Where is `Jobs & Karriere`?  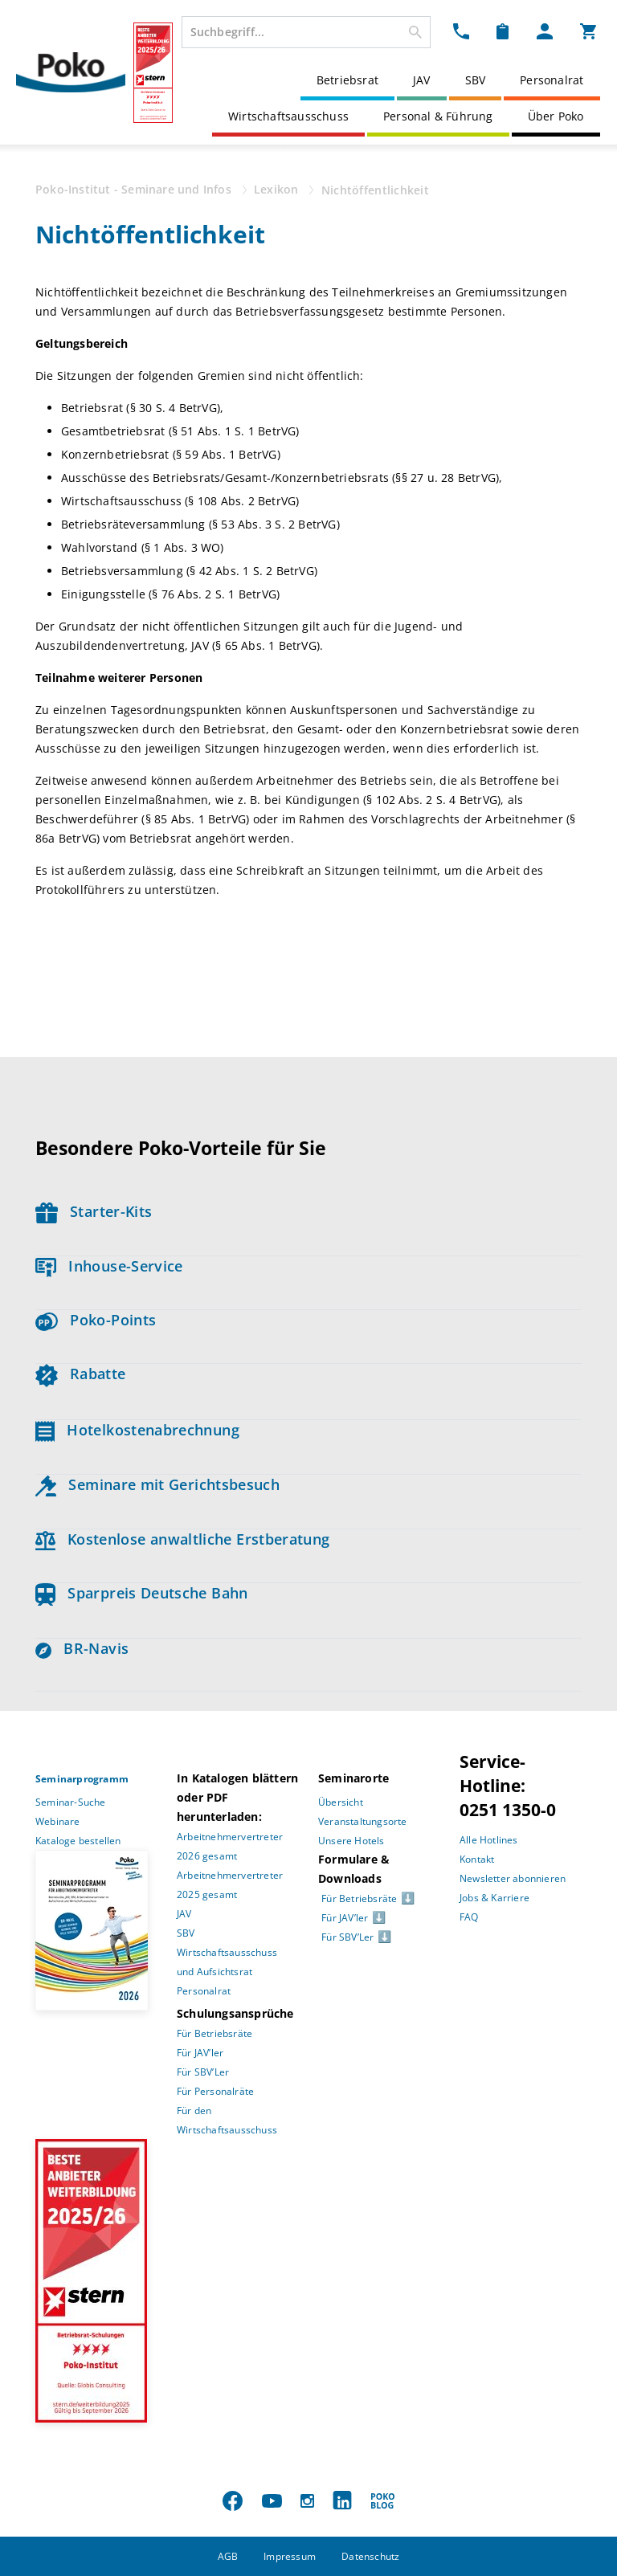
Jobs & Karriere is located at coordinates (494, 1897).